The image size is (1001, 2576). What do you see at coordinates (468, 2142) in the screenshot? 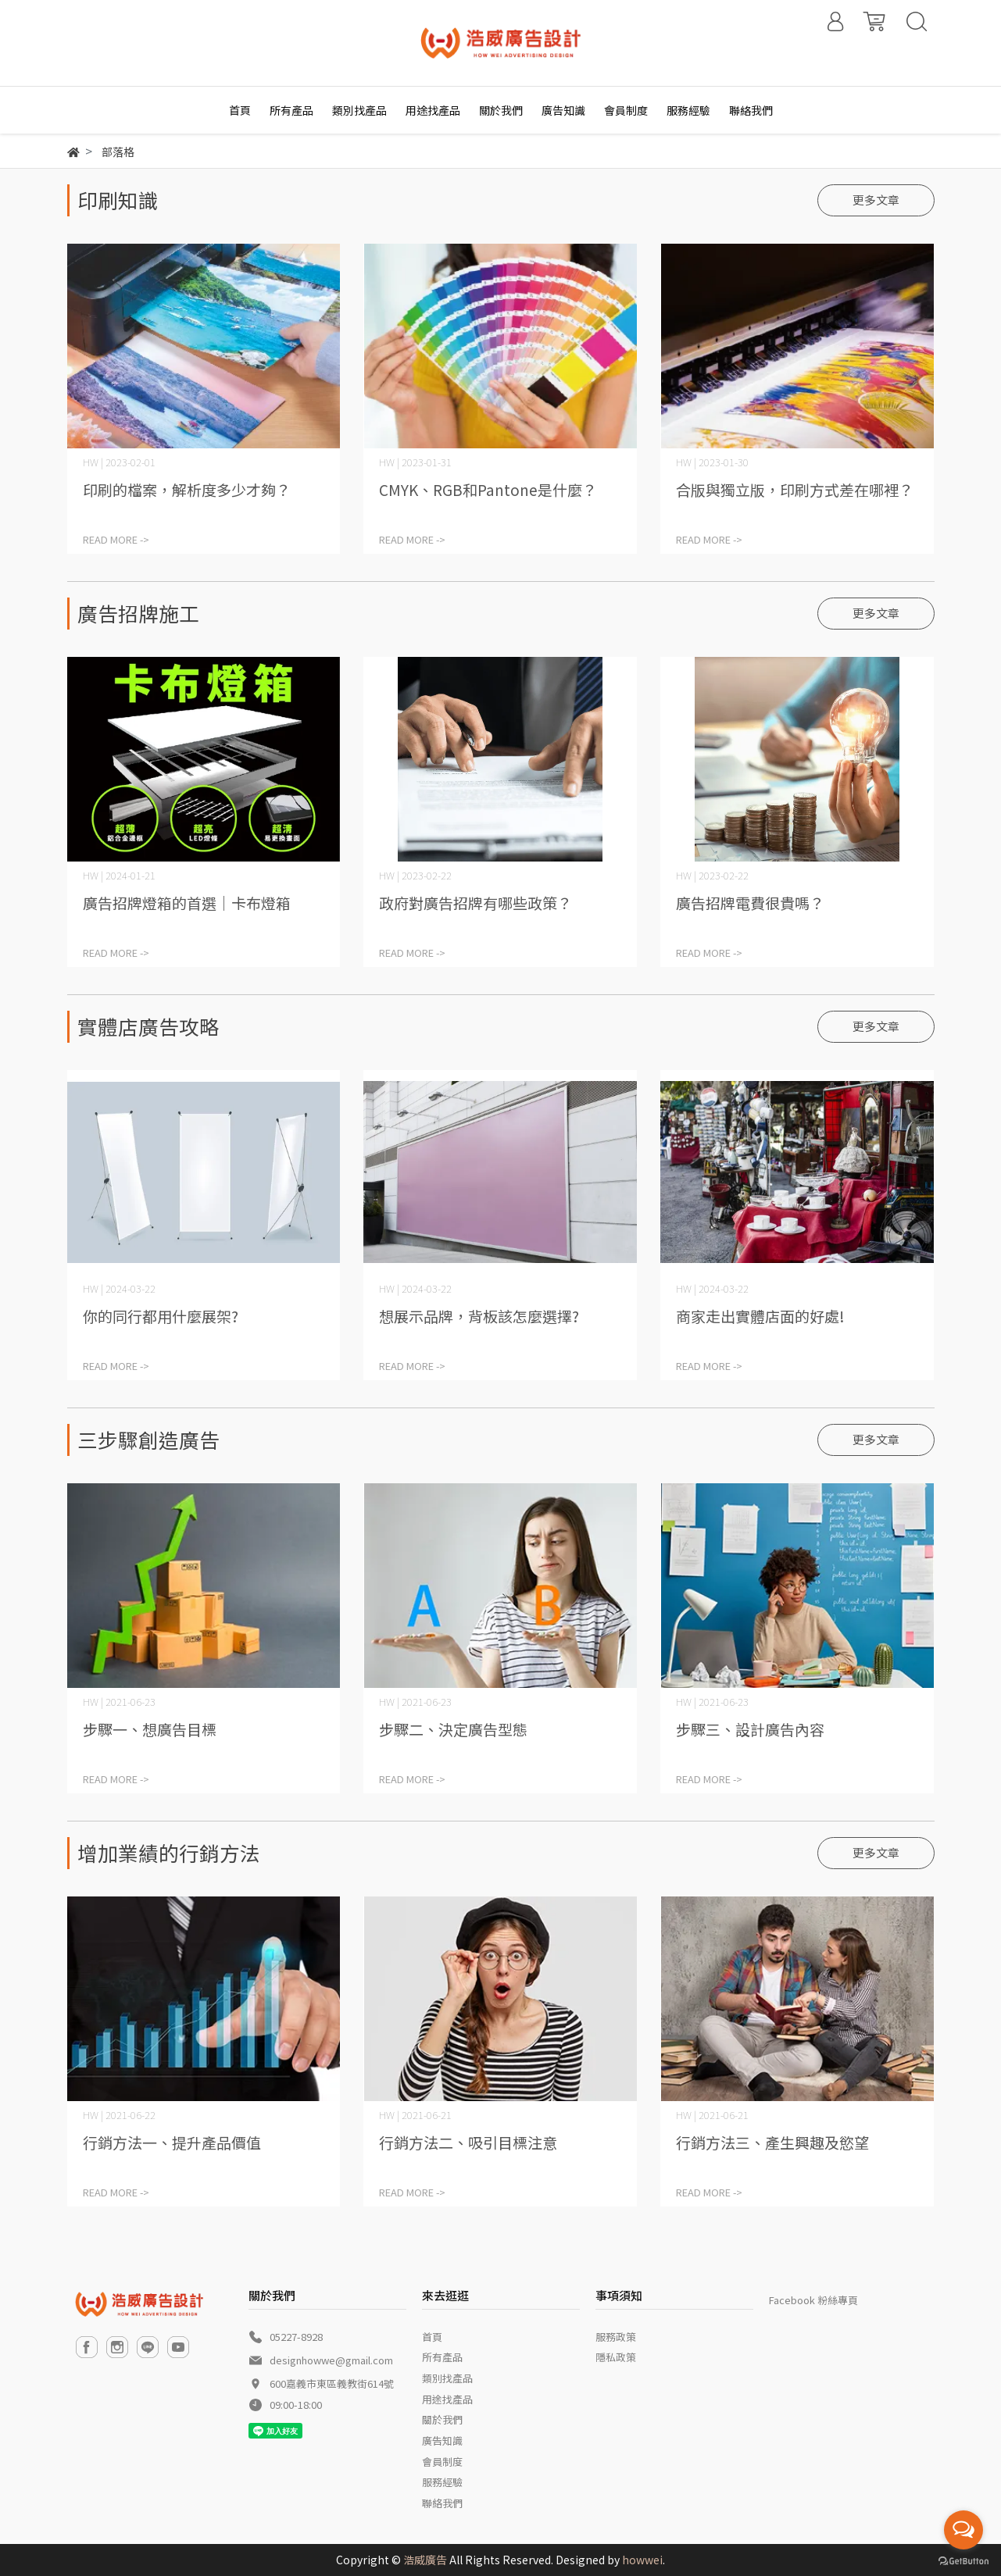
I see `行銷方法二、吸引目標注意` at bounding box center [468, 2142].